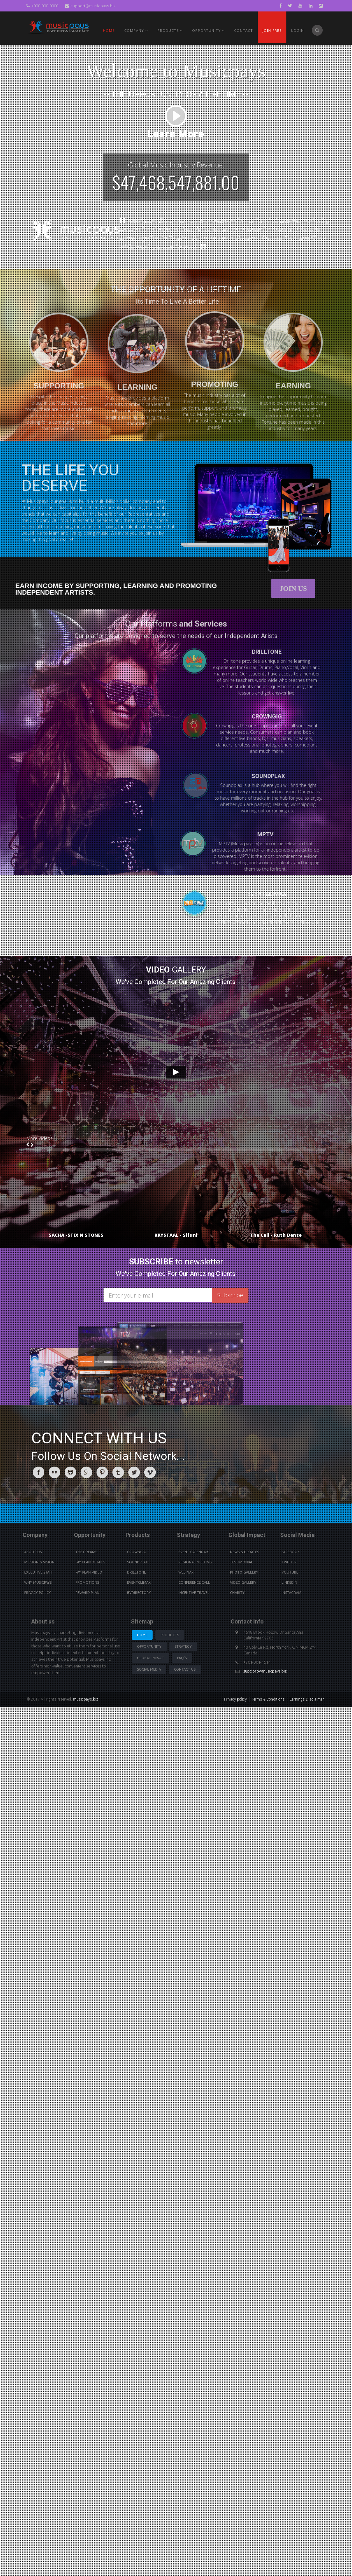 The image size is (352, 2576). I want to click on News & Updates, so click(244, 1552).